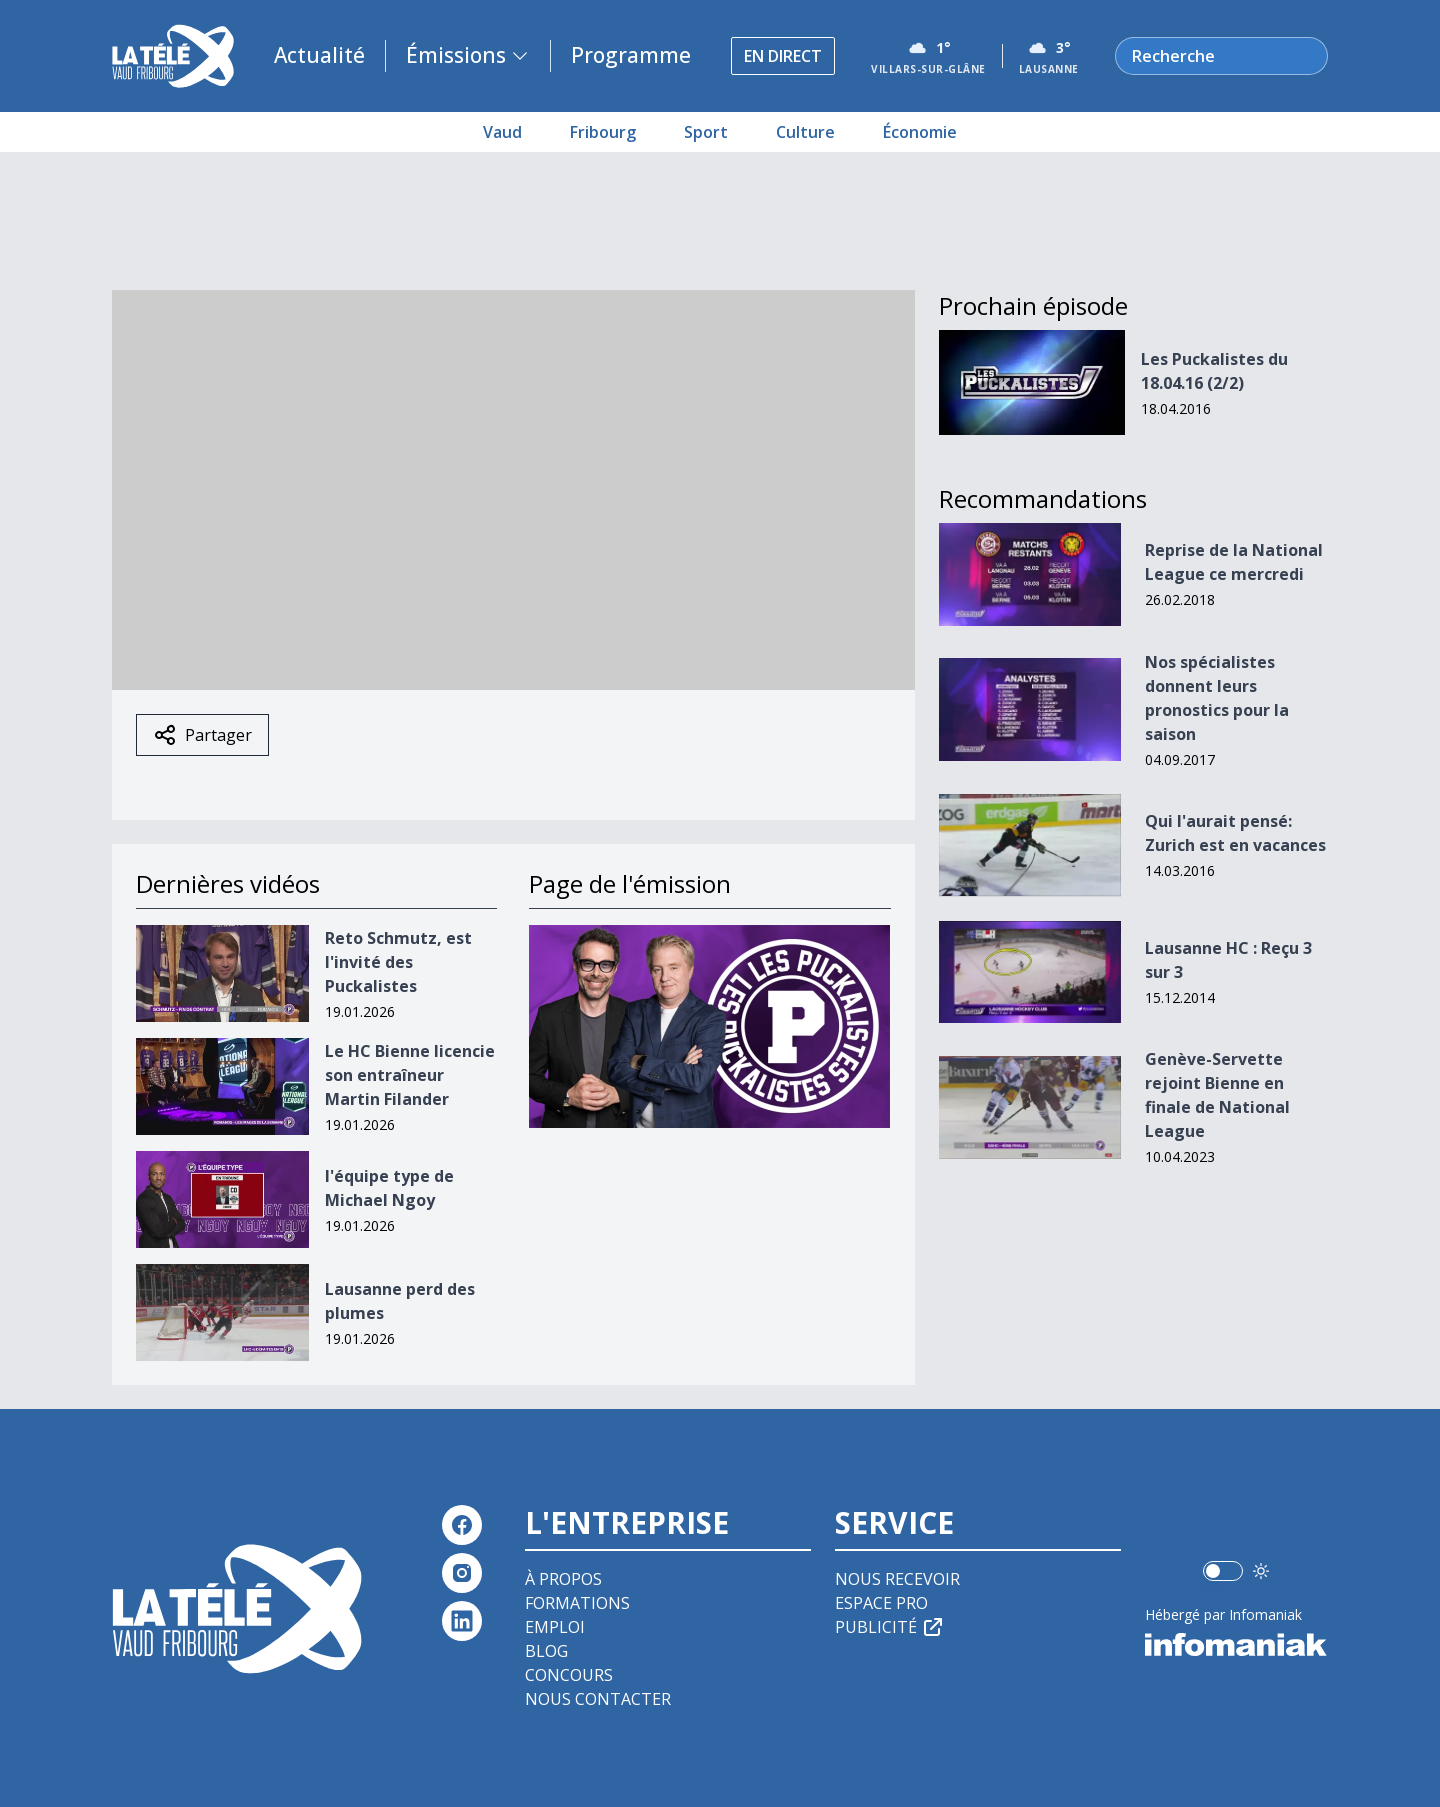  Describe the element at coordinates (546, 1651) in the screenshot. I see `Blog` at that location.